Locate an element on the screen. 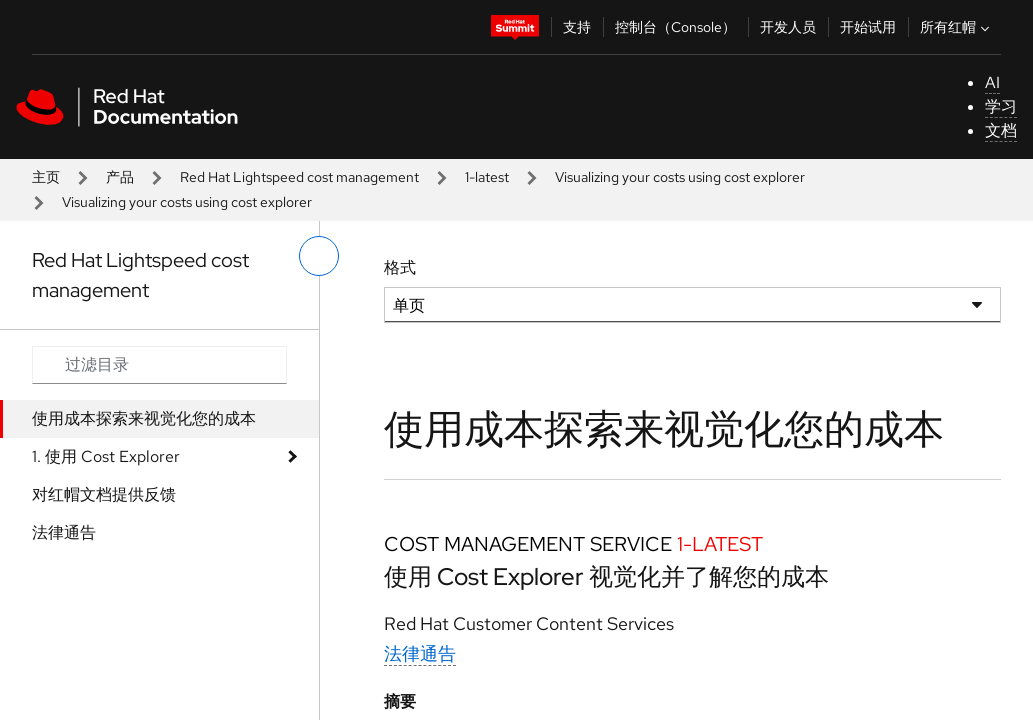  支持 is located at coordinates (577, 27).